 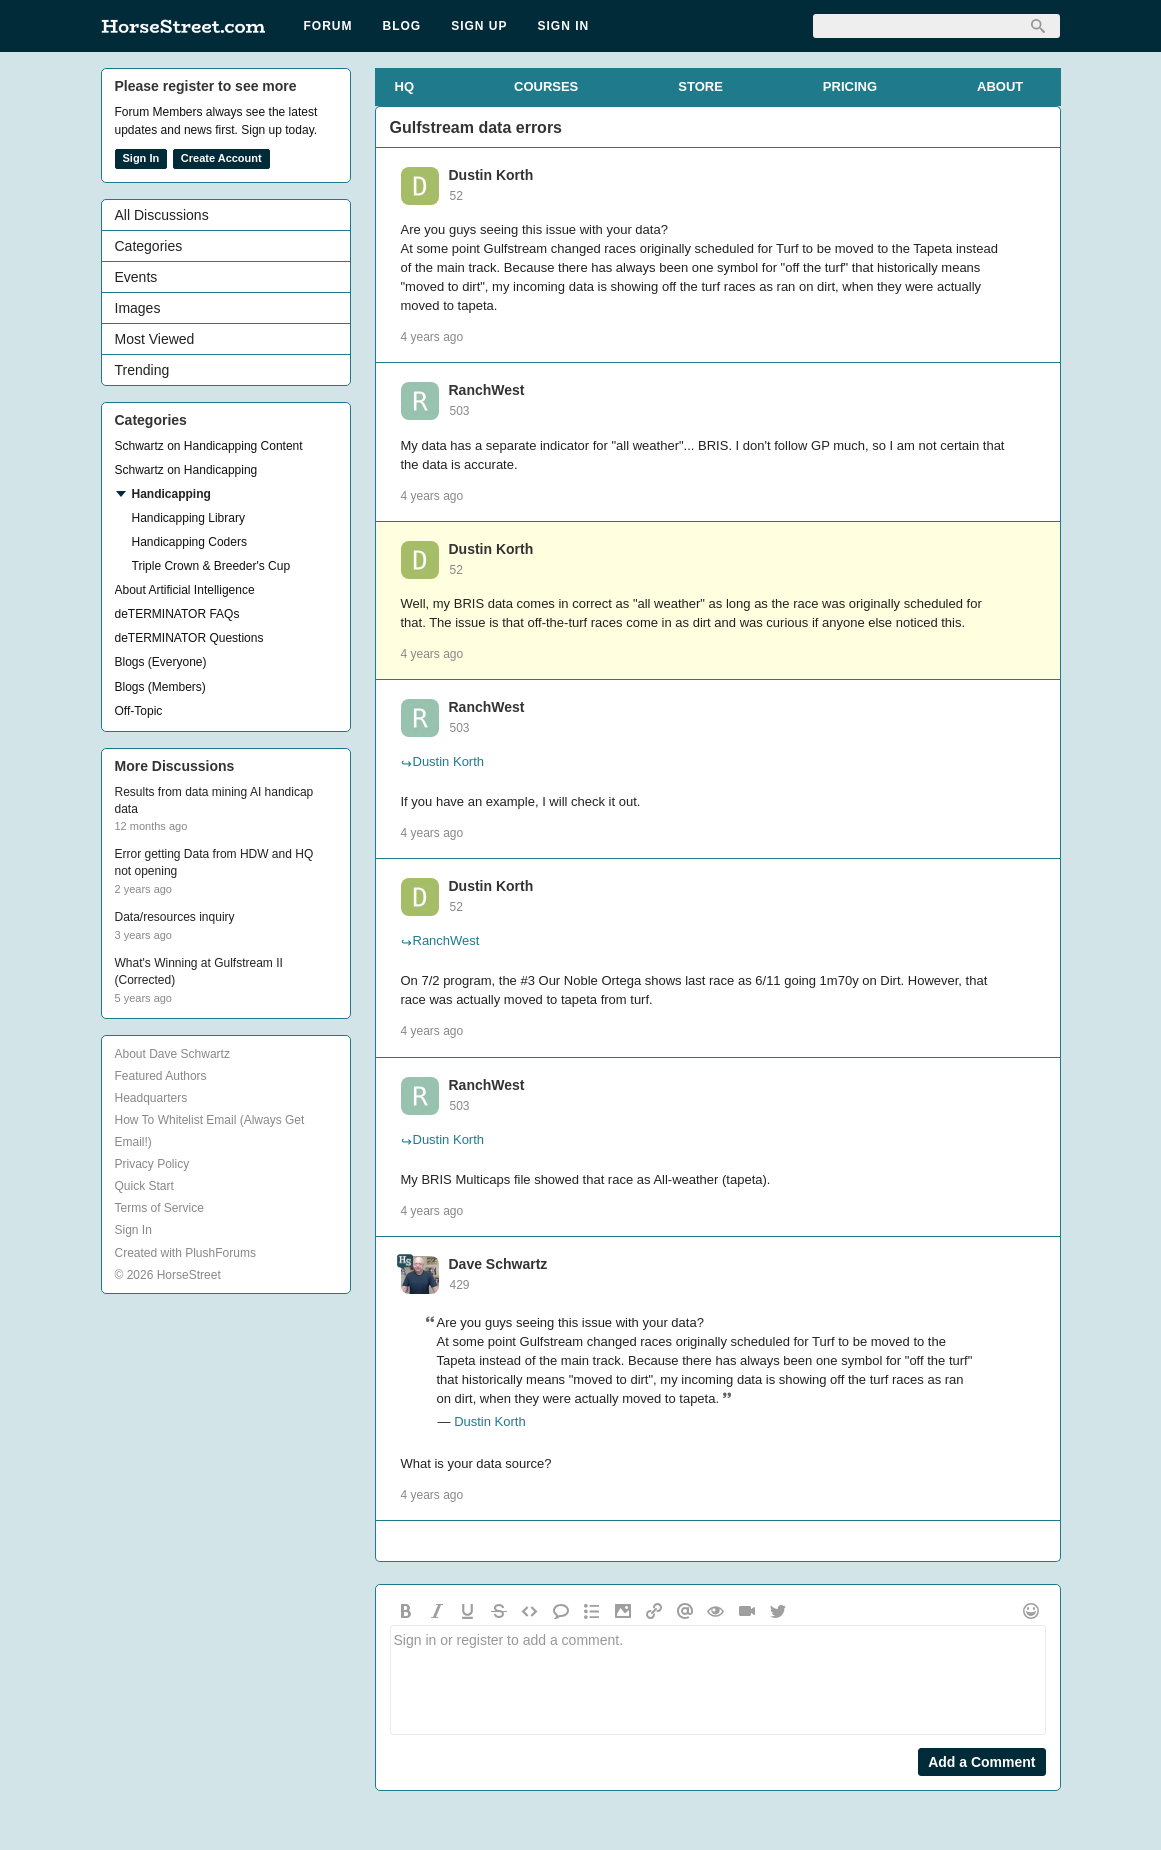 I want to click on Headquarters, so click(x=151, y=1098).